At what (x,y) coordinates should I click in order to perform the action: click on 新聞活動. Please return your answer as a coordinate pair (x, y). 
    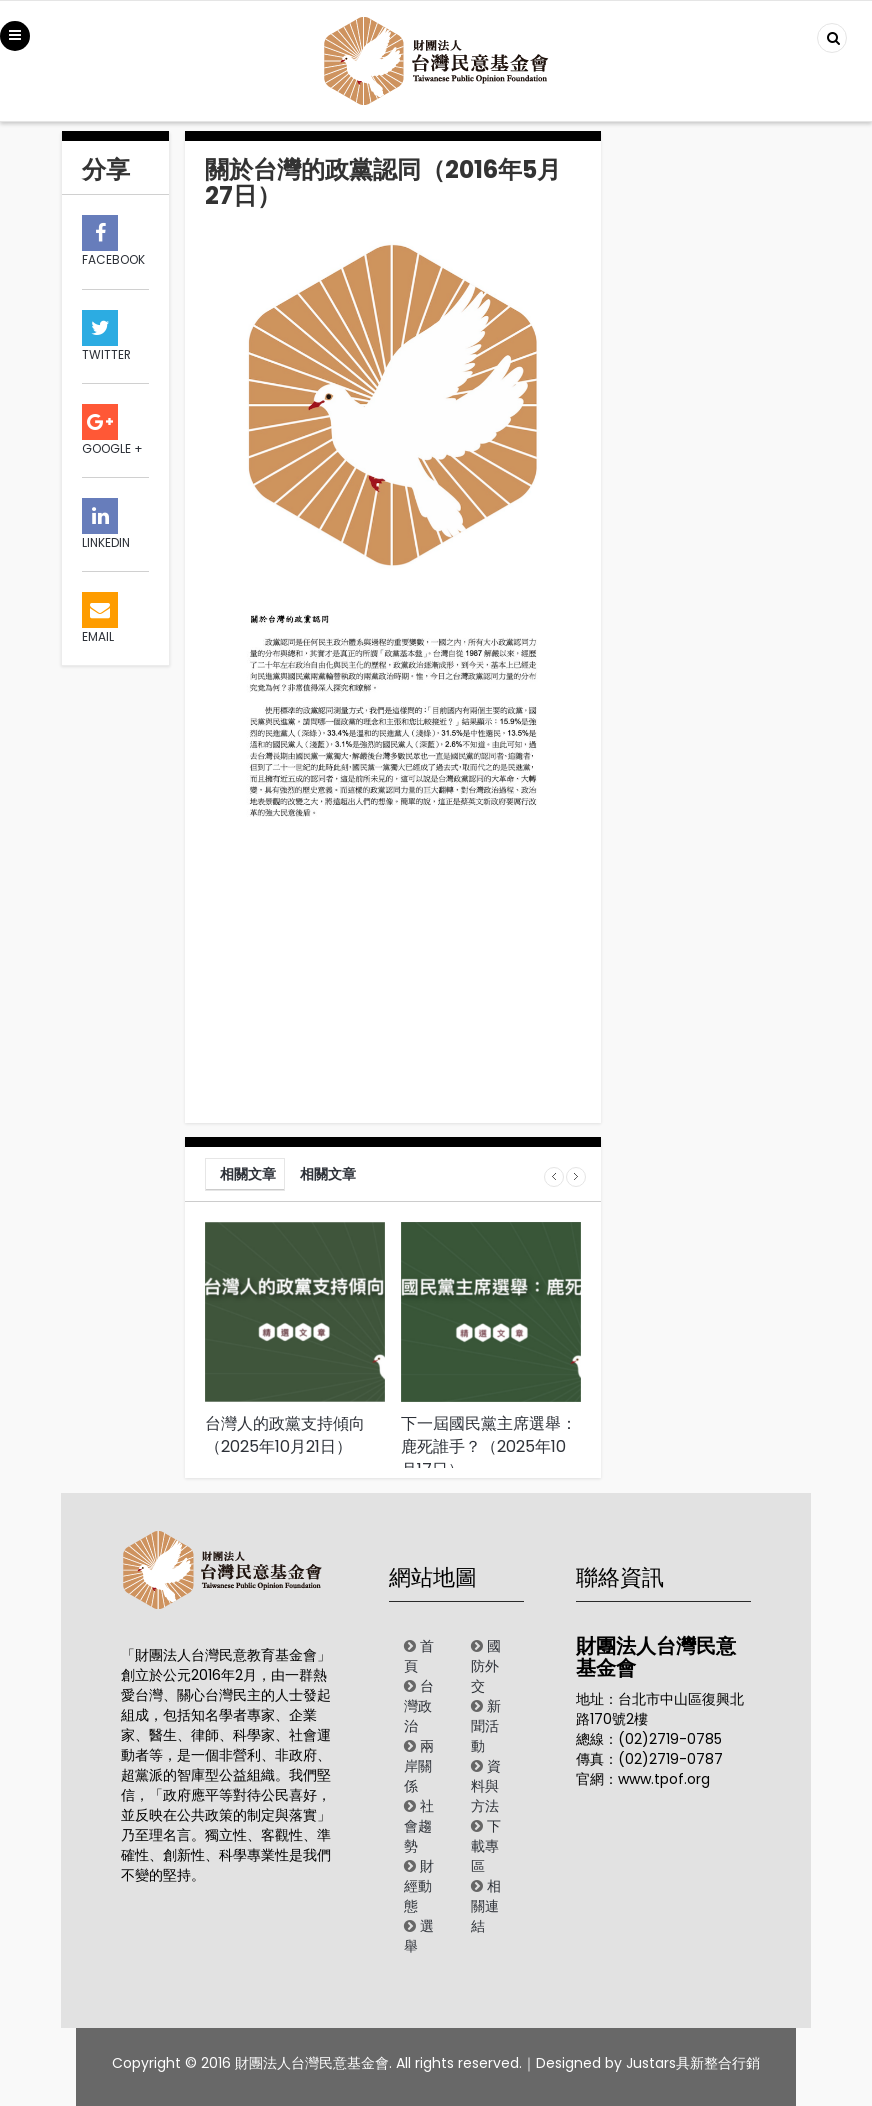
    Looking at the image, I should click on (486, 1726).